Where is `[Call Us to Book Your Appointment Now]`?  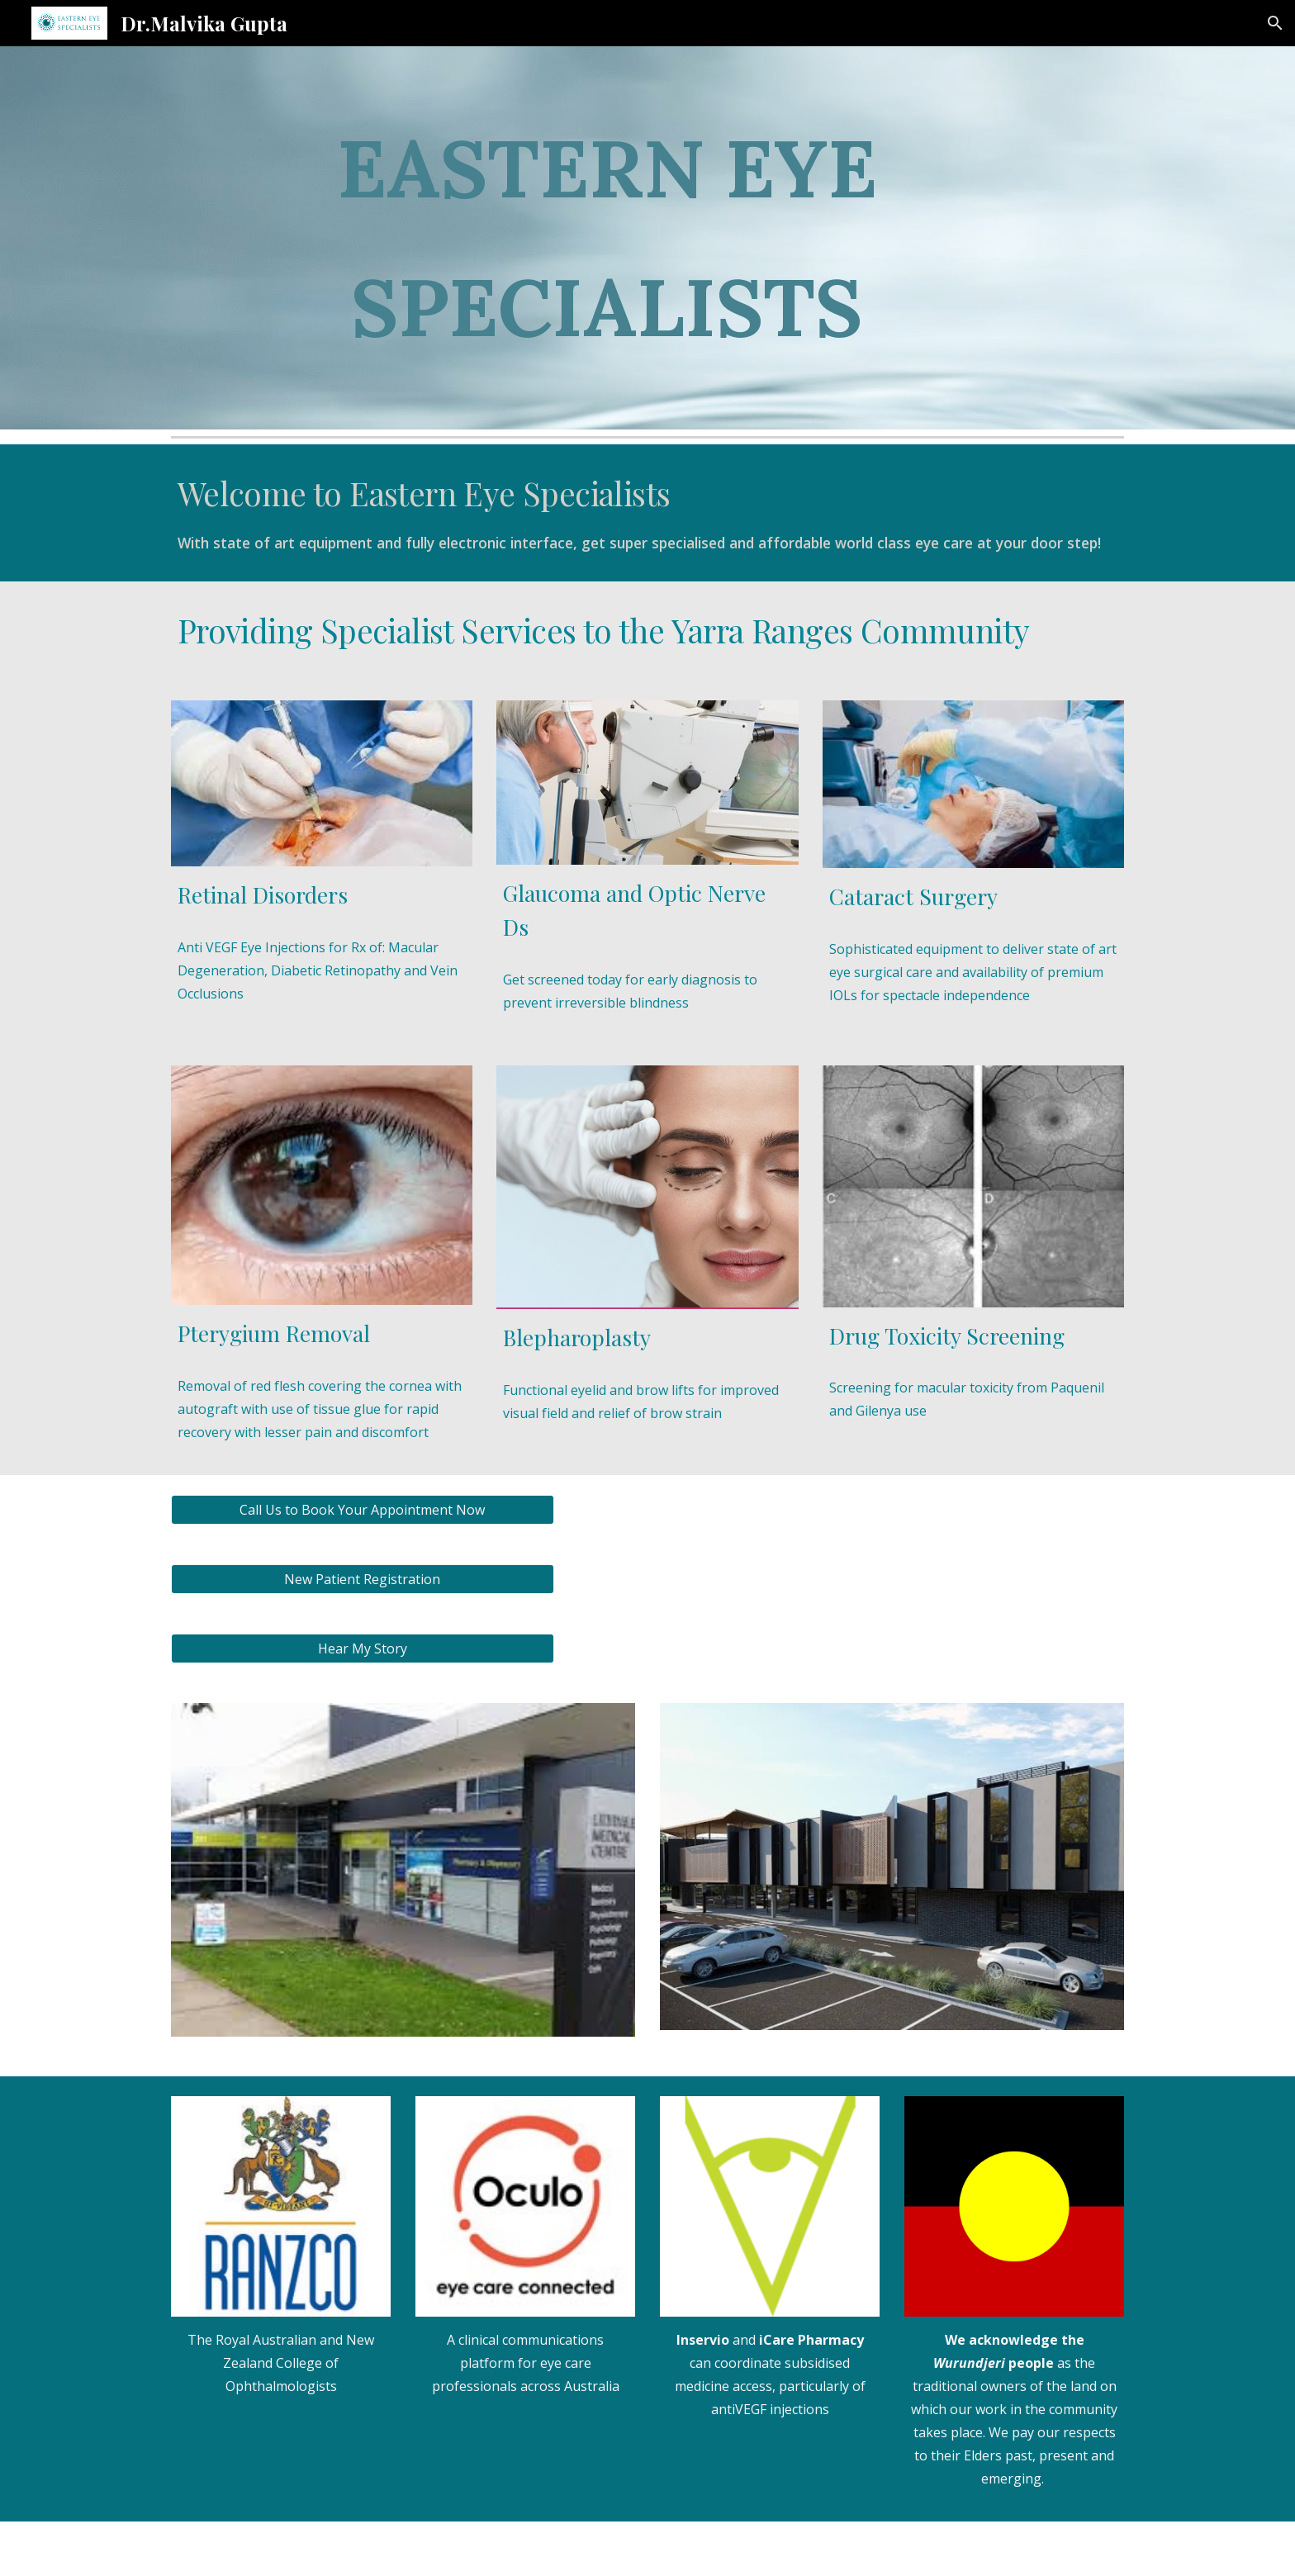
[Call Us to Book Your Appointment Now] is located at coordinates (362, 1509).